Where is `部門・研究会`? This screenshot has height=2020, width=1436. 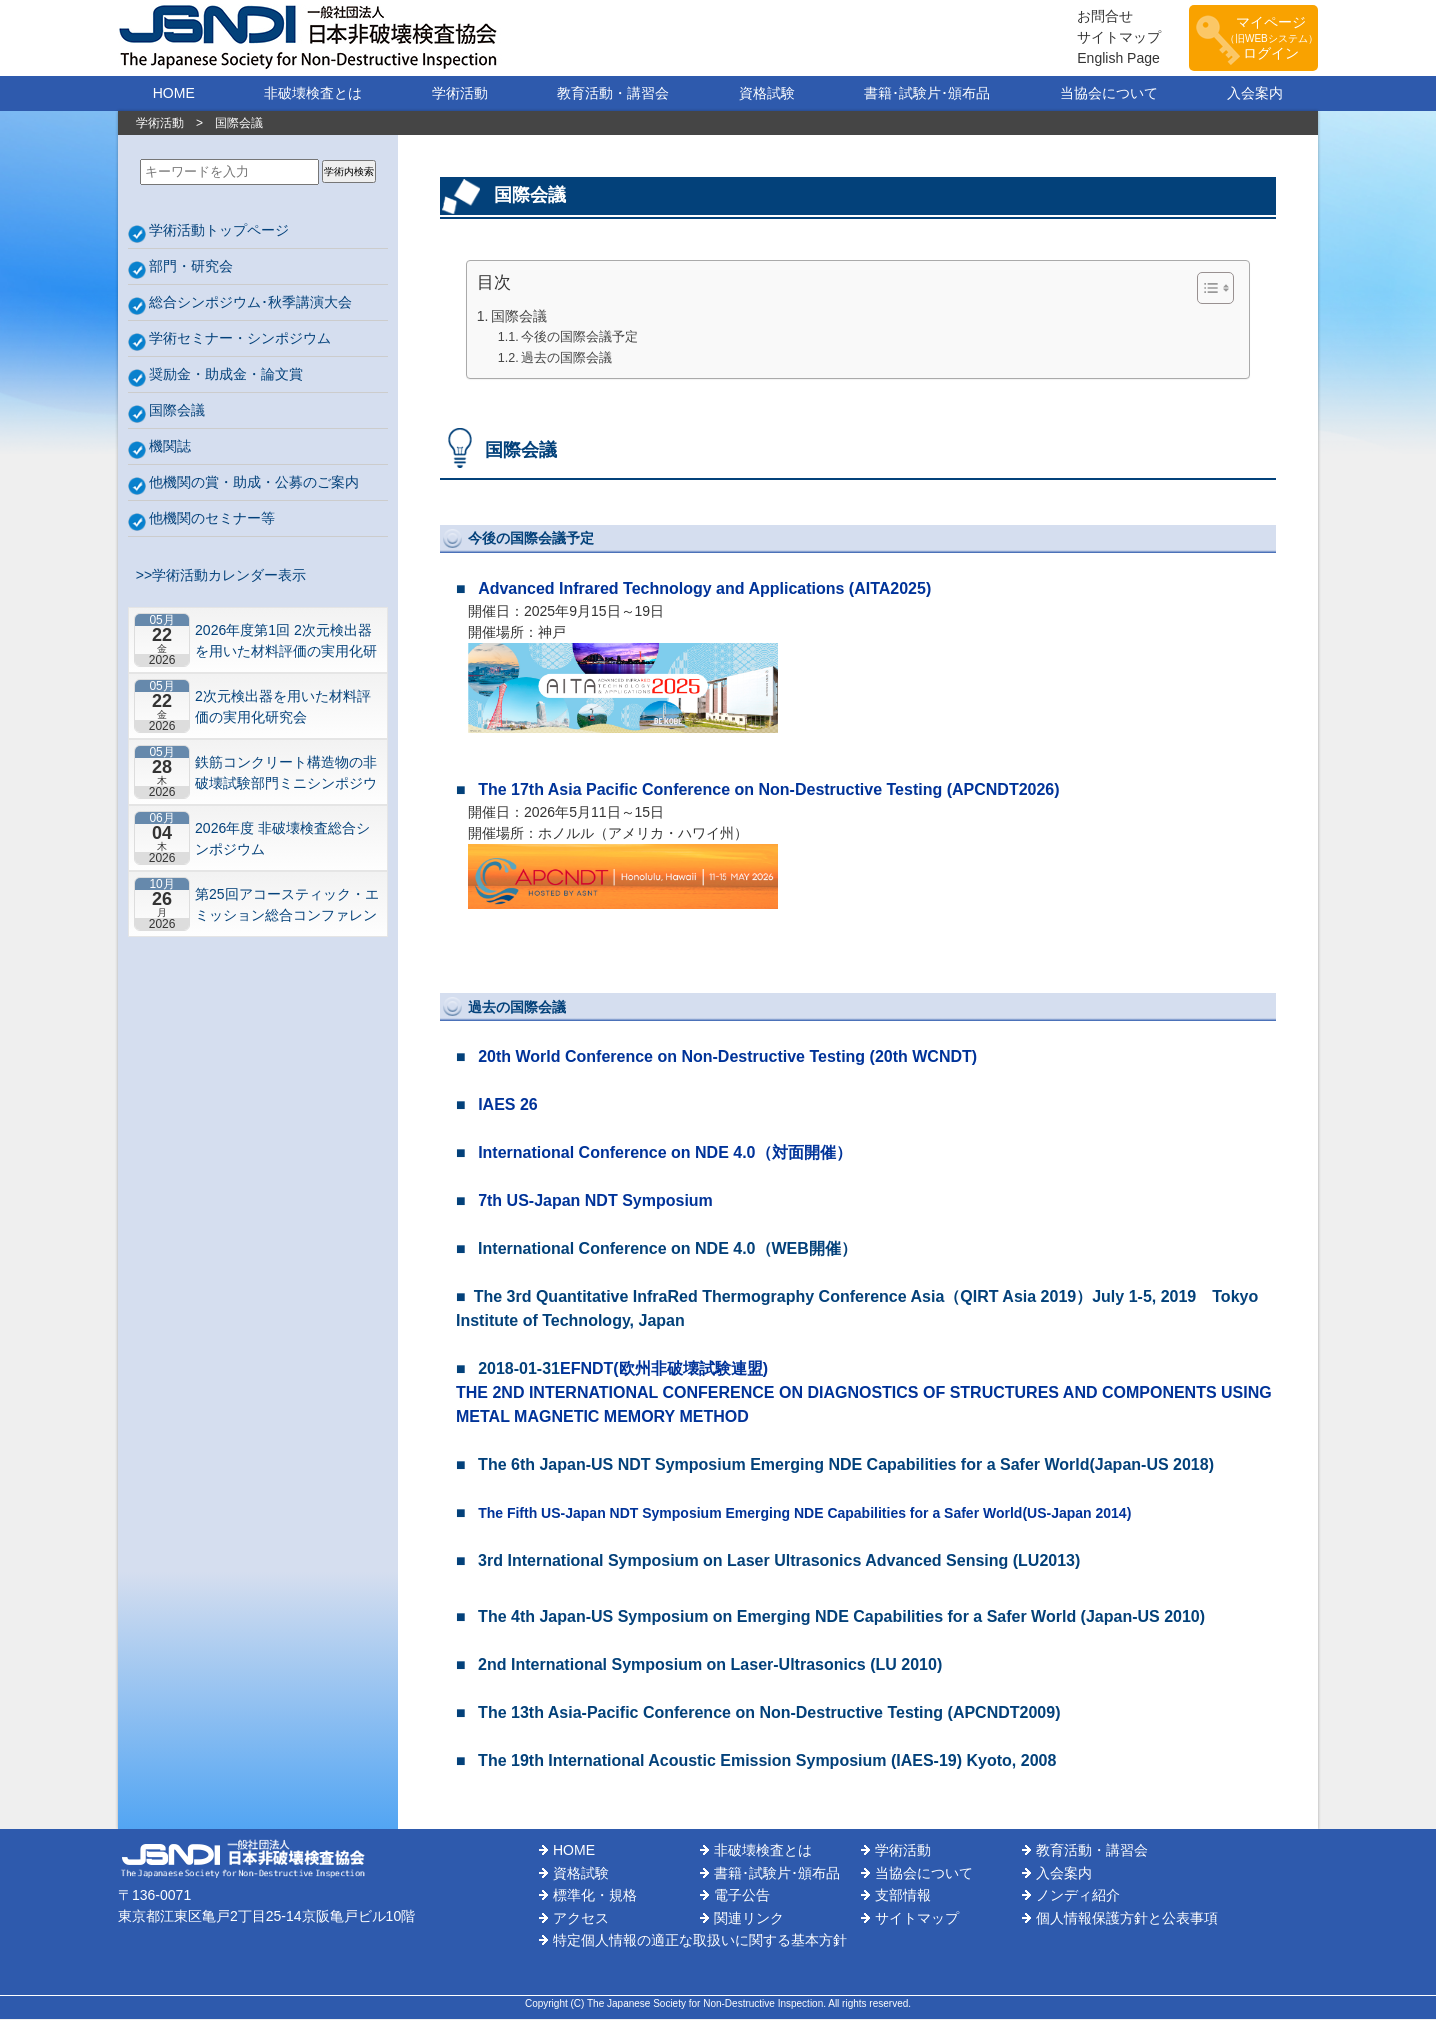 部門・研究会 is located at coordinates (191, 267).